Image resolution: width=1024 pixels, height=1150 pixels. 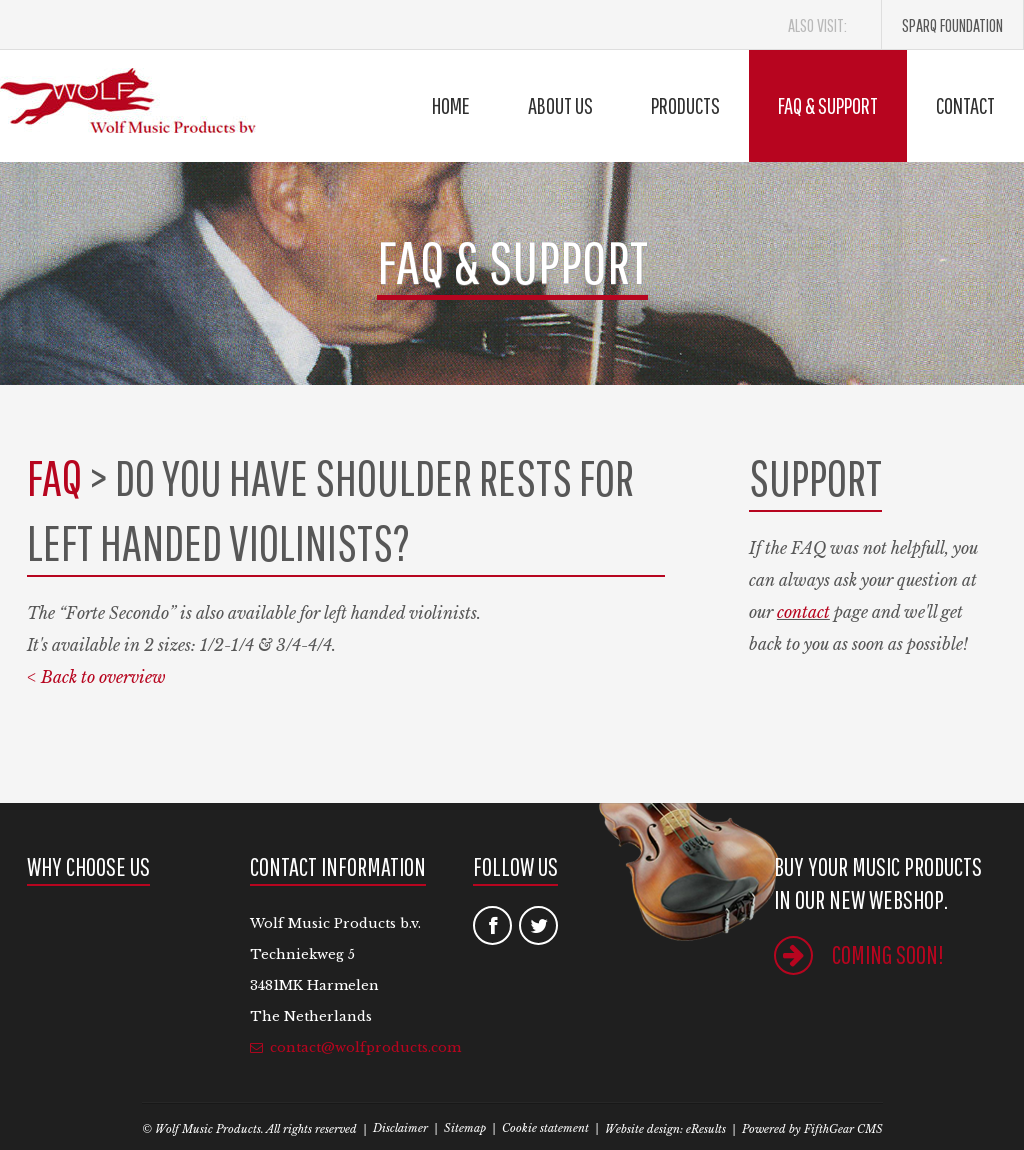 What do you see at coordinates (54, 477) in the screenshot?
I see `FAQ` at bounding box center [54, 477].